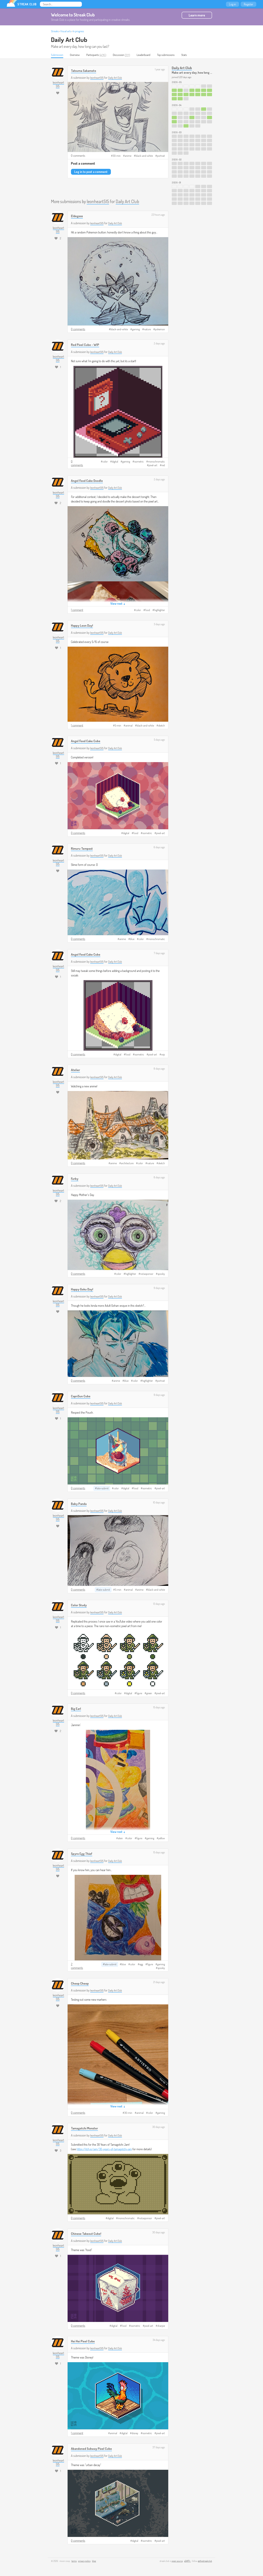  I want to click on isometric, so click(139, 461).